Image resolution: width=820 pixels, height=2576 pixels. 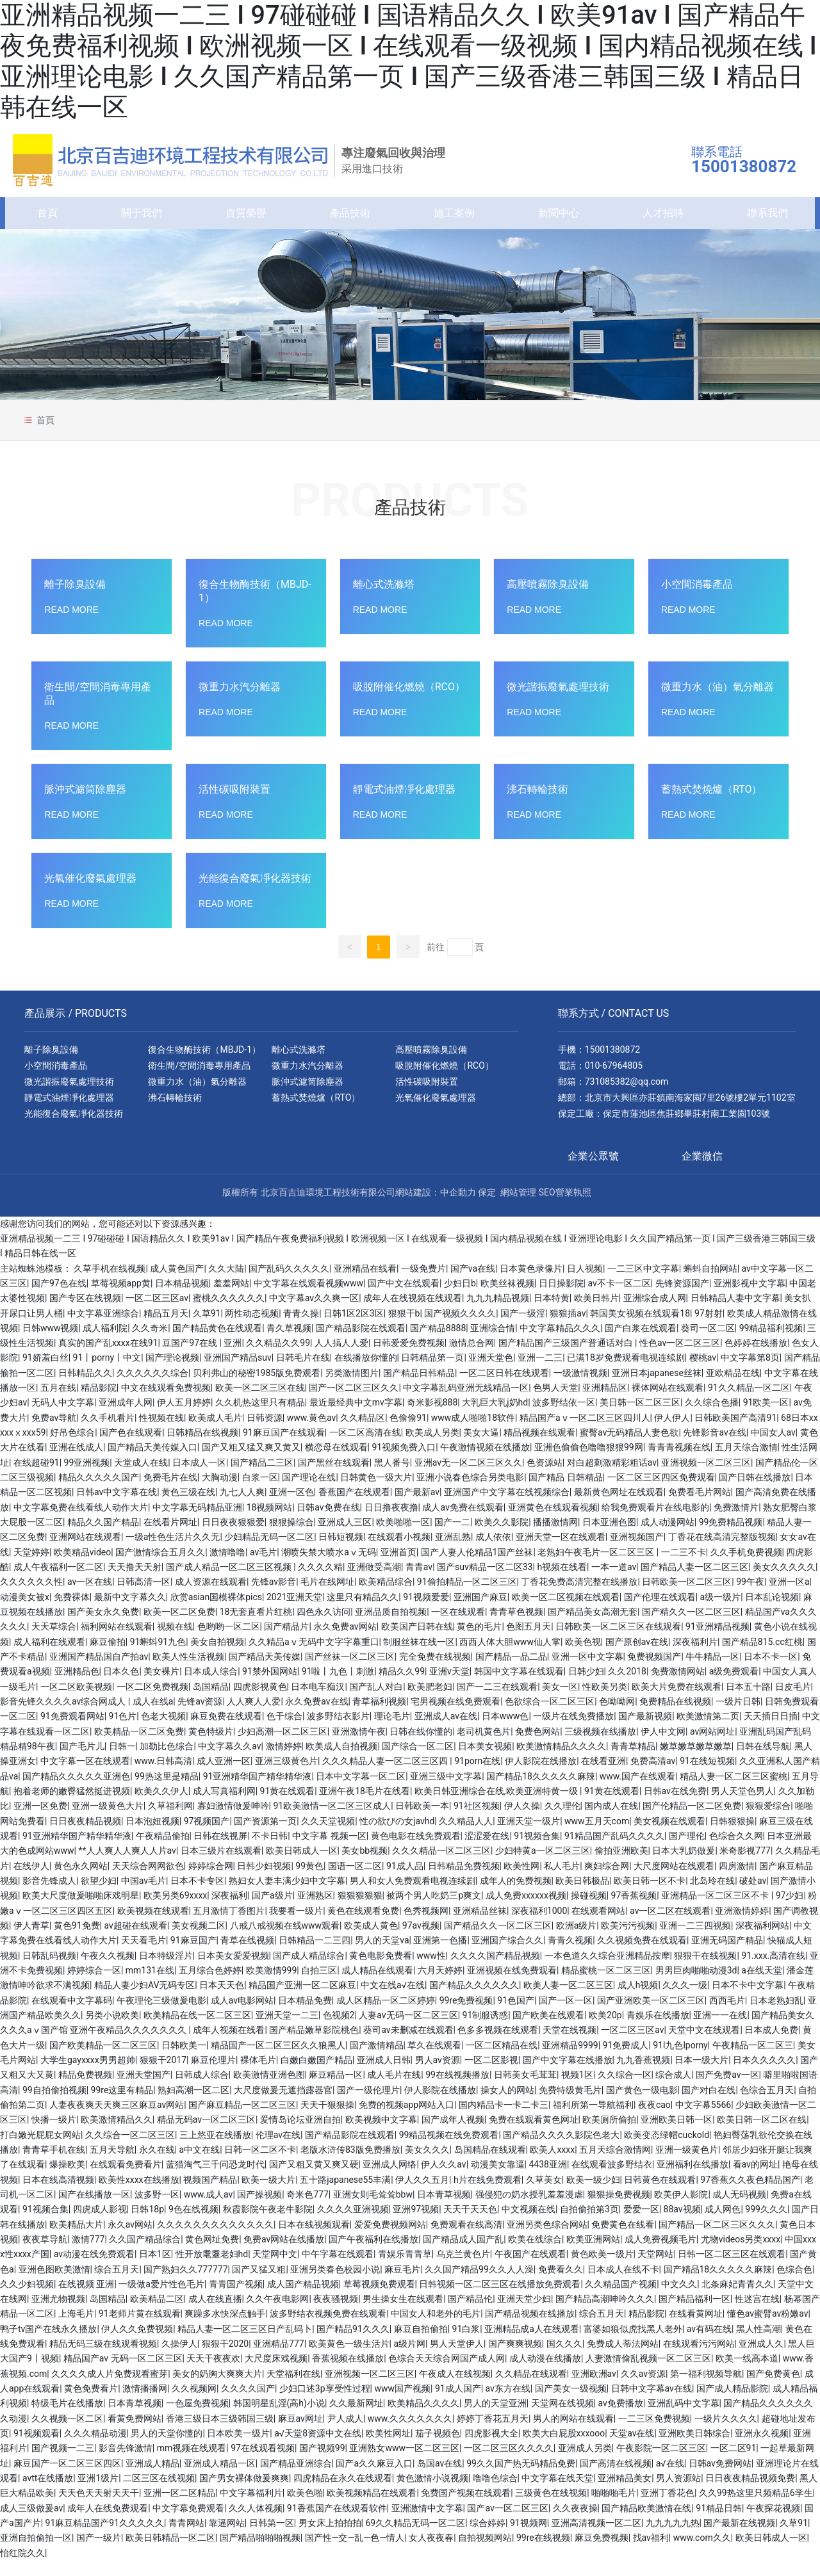 I want to click on 国产伦理在线观看, so click(x=660, y=1612).